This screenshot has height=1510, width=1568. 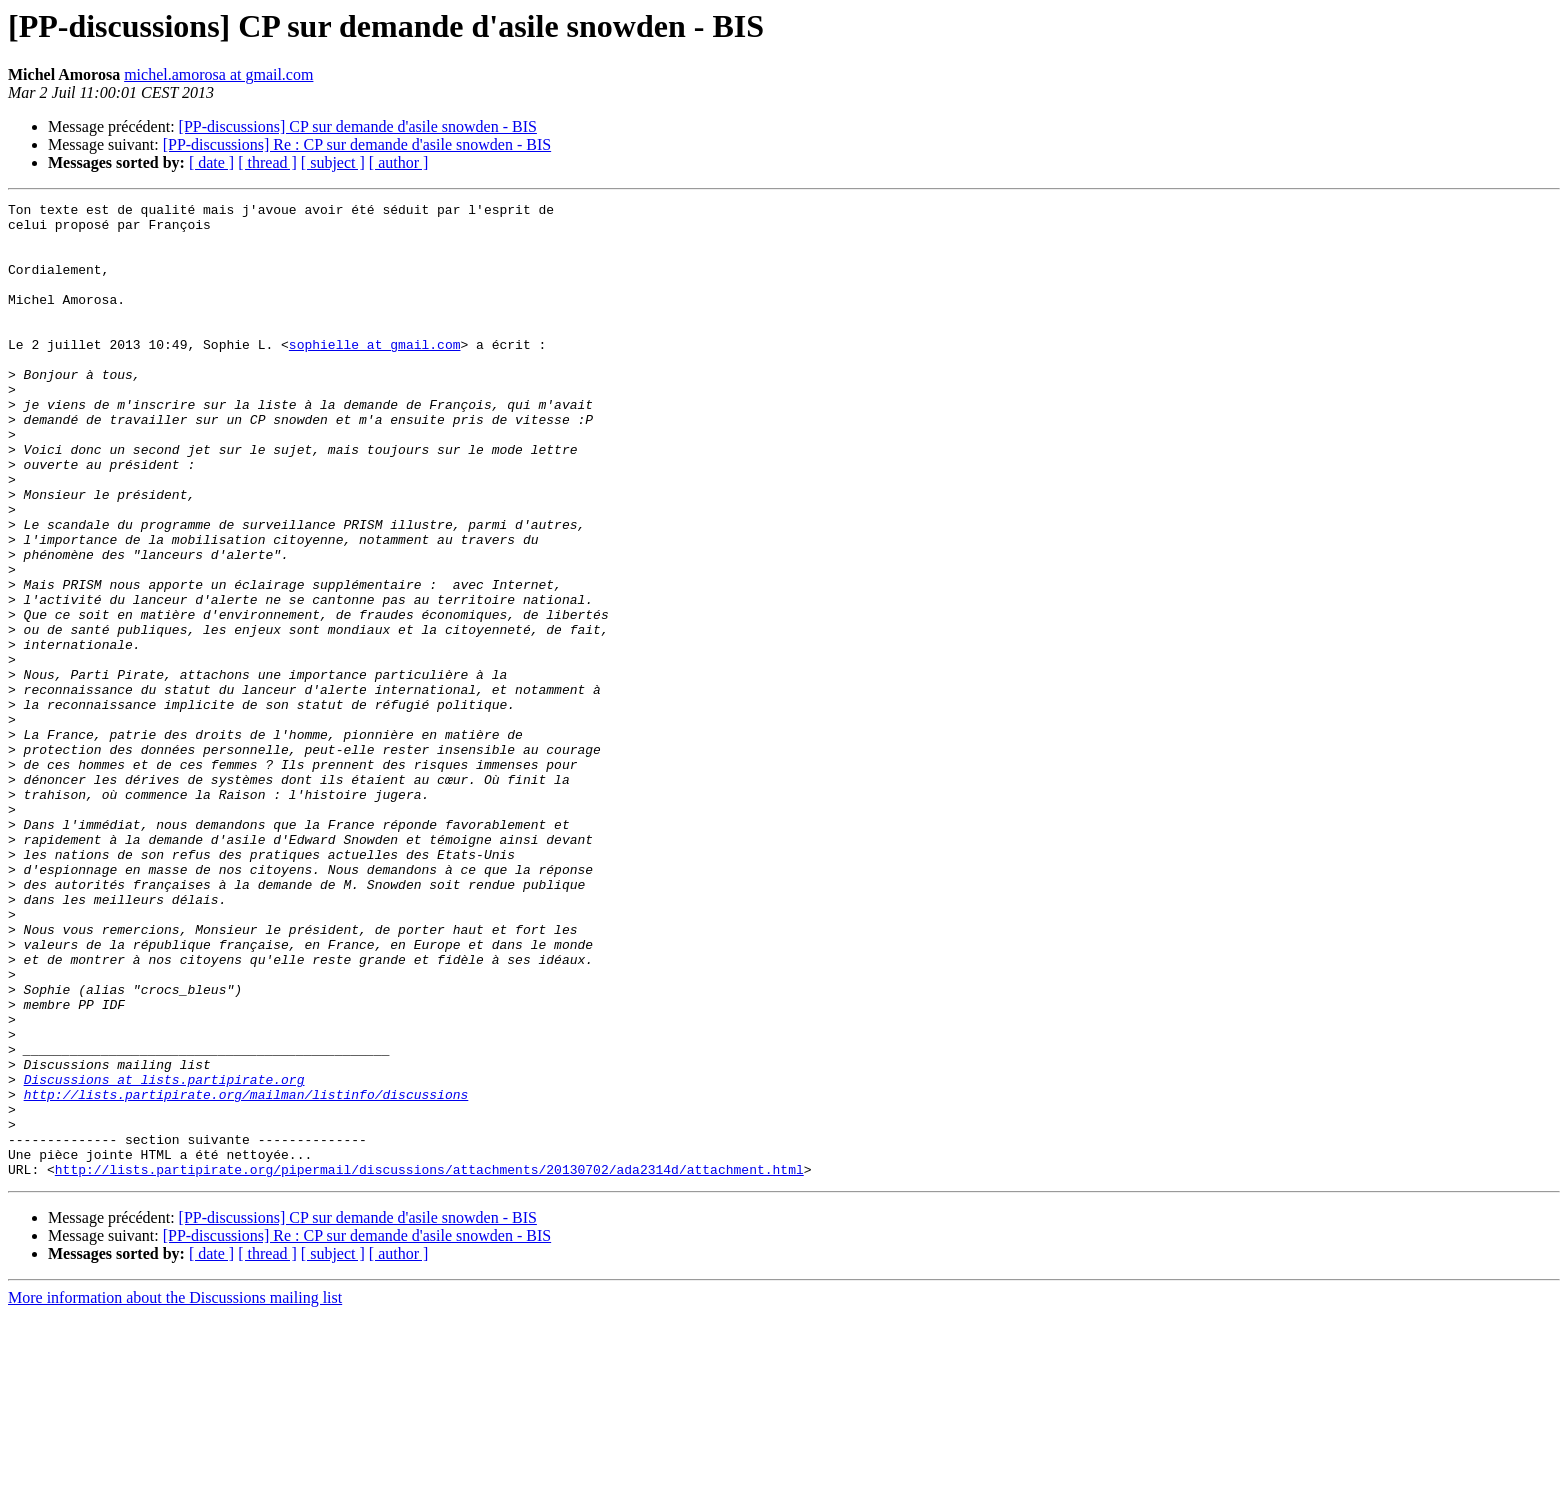 What do you see at coordinates (399, 162) in the screenshot?
I see `[ author ]` at bounding box center [399, 162].